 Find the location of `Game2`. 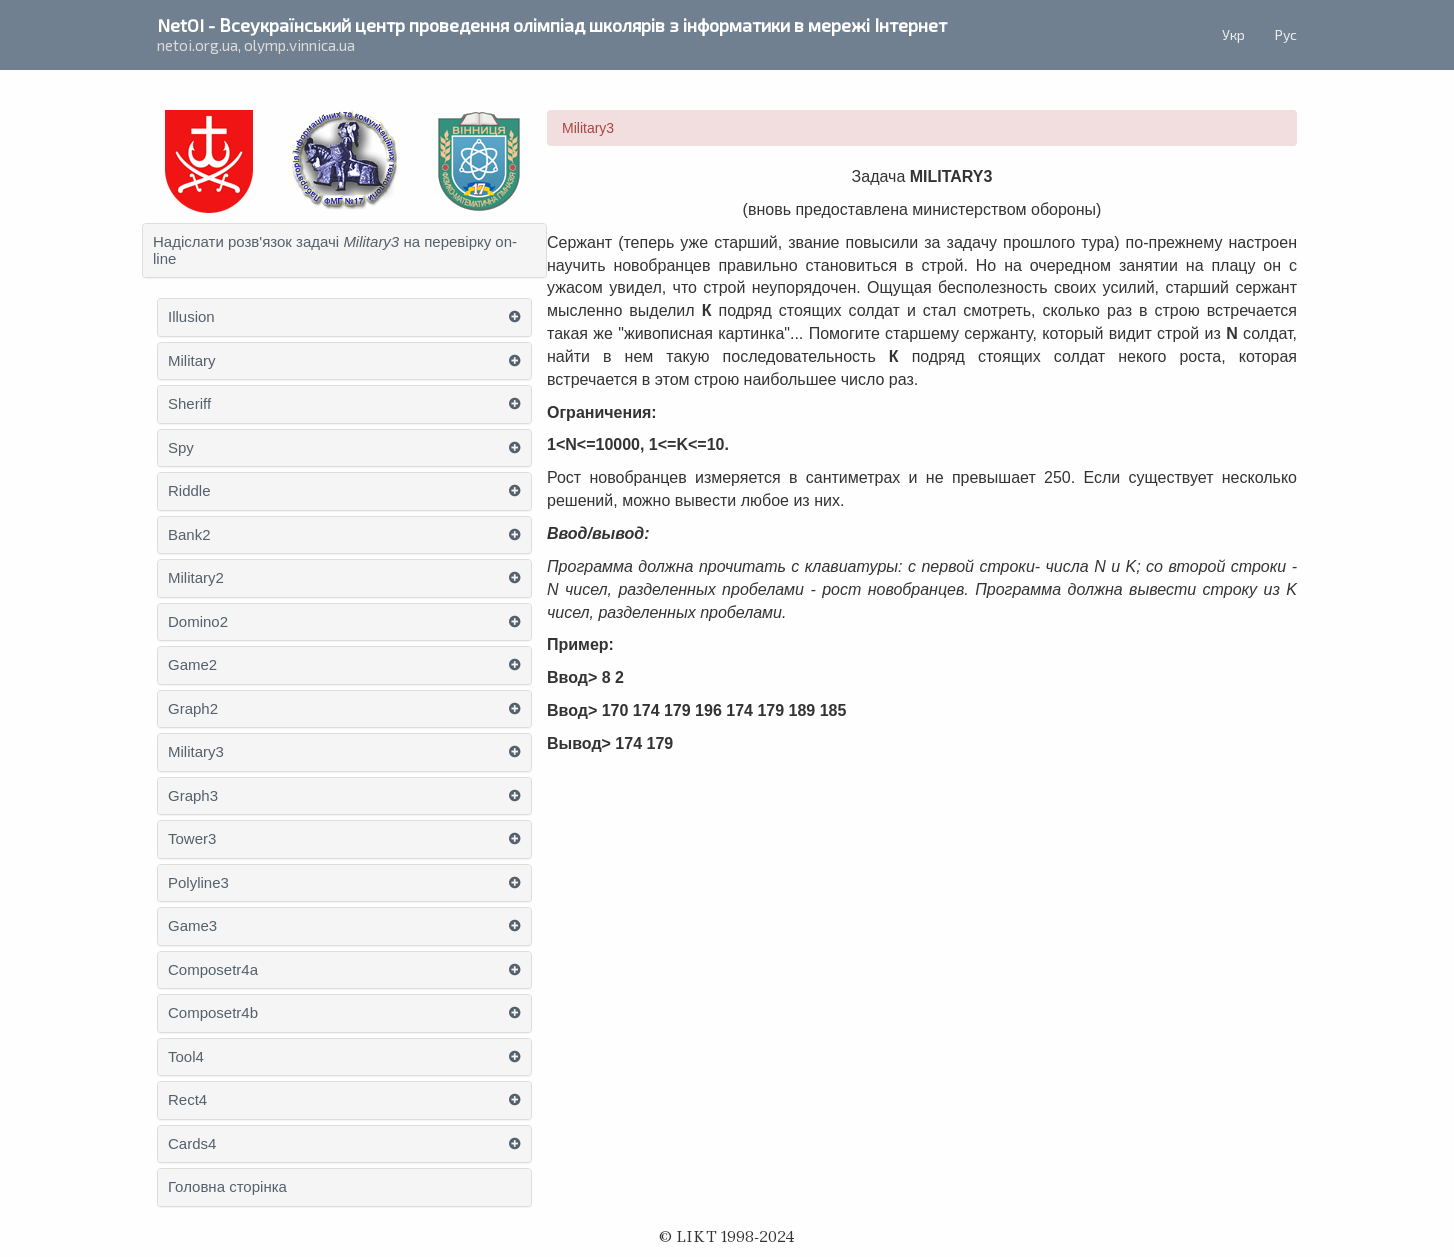

Game2 is located at coordinates (192, 665).